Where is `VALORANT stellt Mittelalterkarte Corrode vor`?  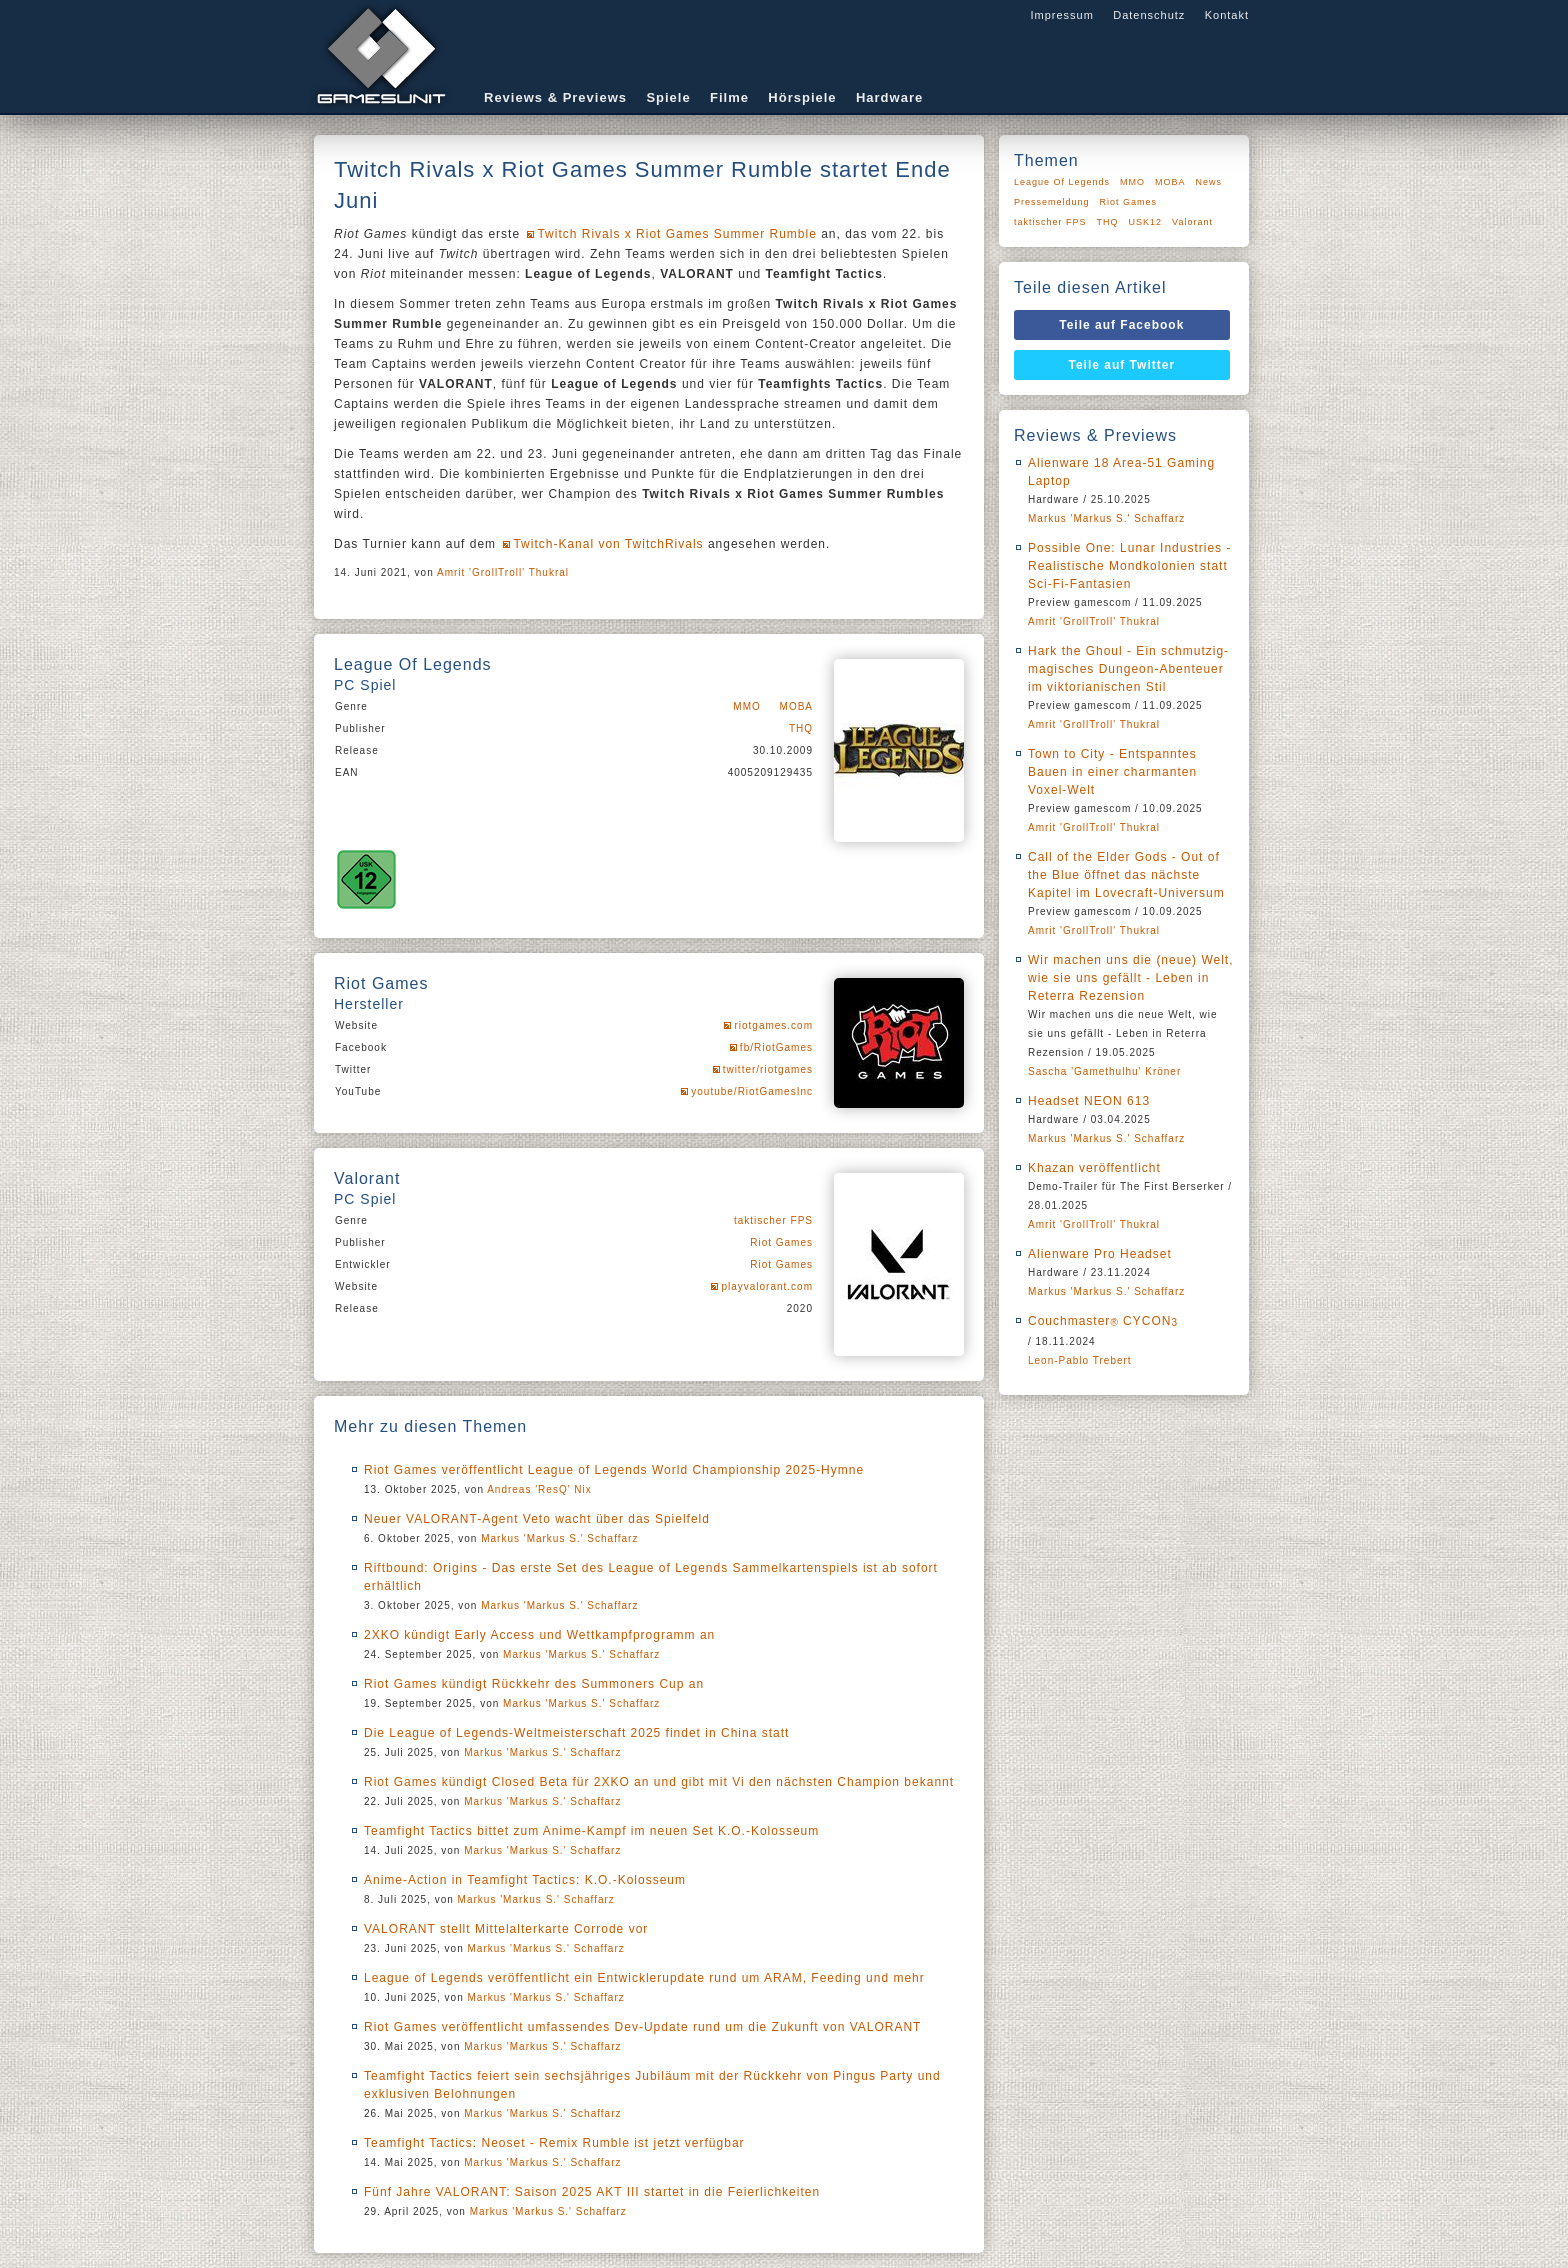
VALORANT stellt Mittelalterkarte Corrode vor is located at coordinates (506, 1929).